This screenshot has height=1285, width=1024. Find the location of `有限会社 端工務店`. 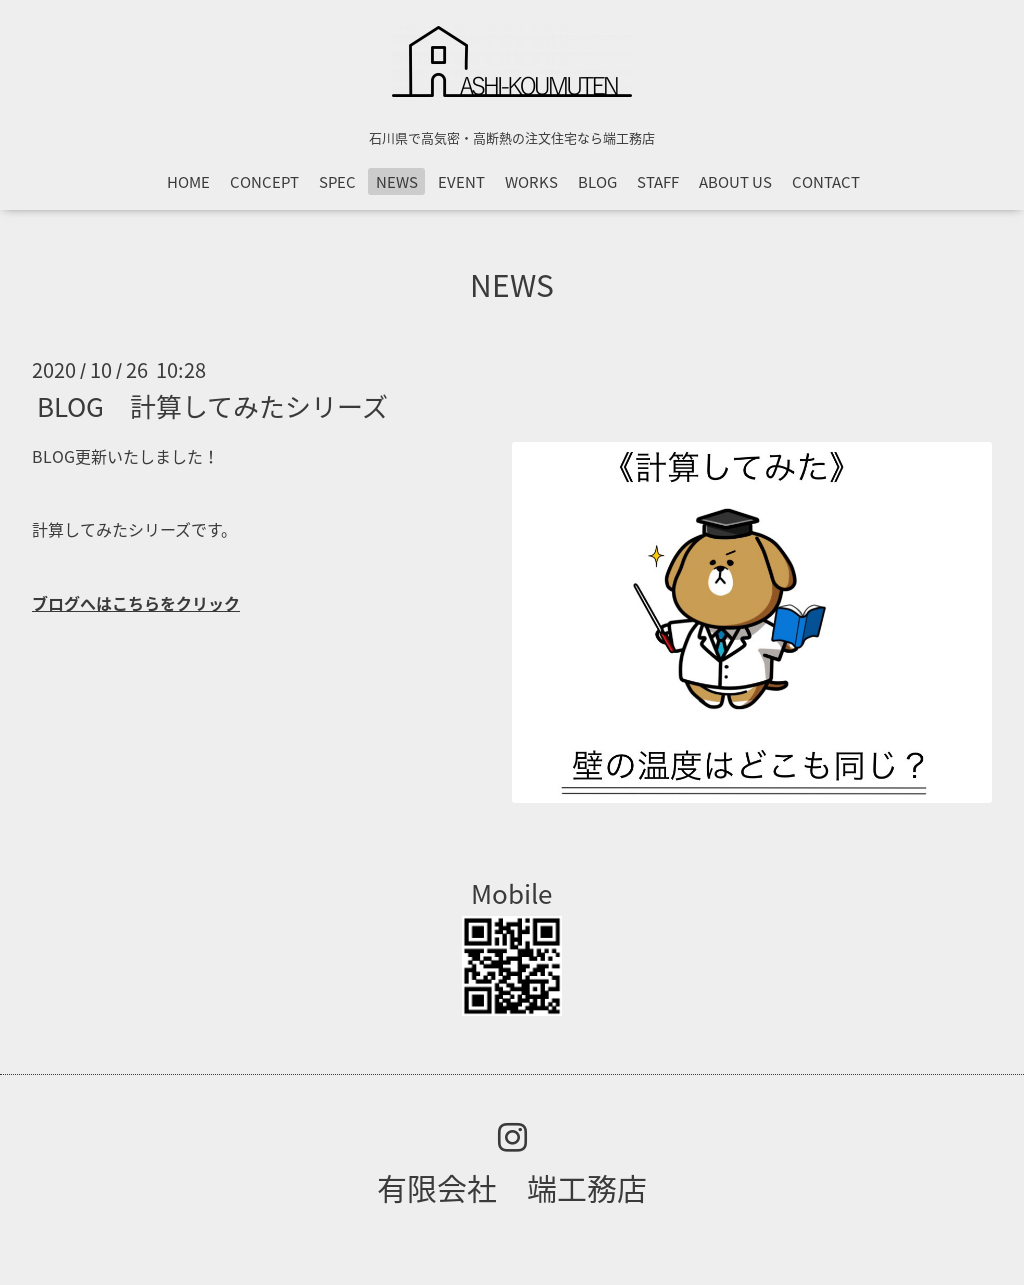

有限会社 端工務店 is located at coordinates (512, 1187).